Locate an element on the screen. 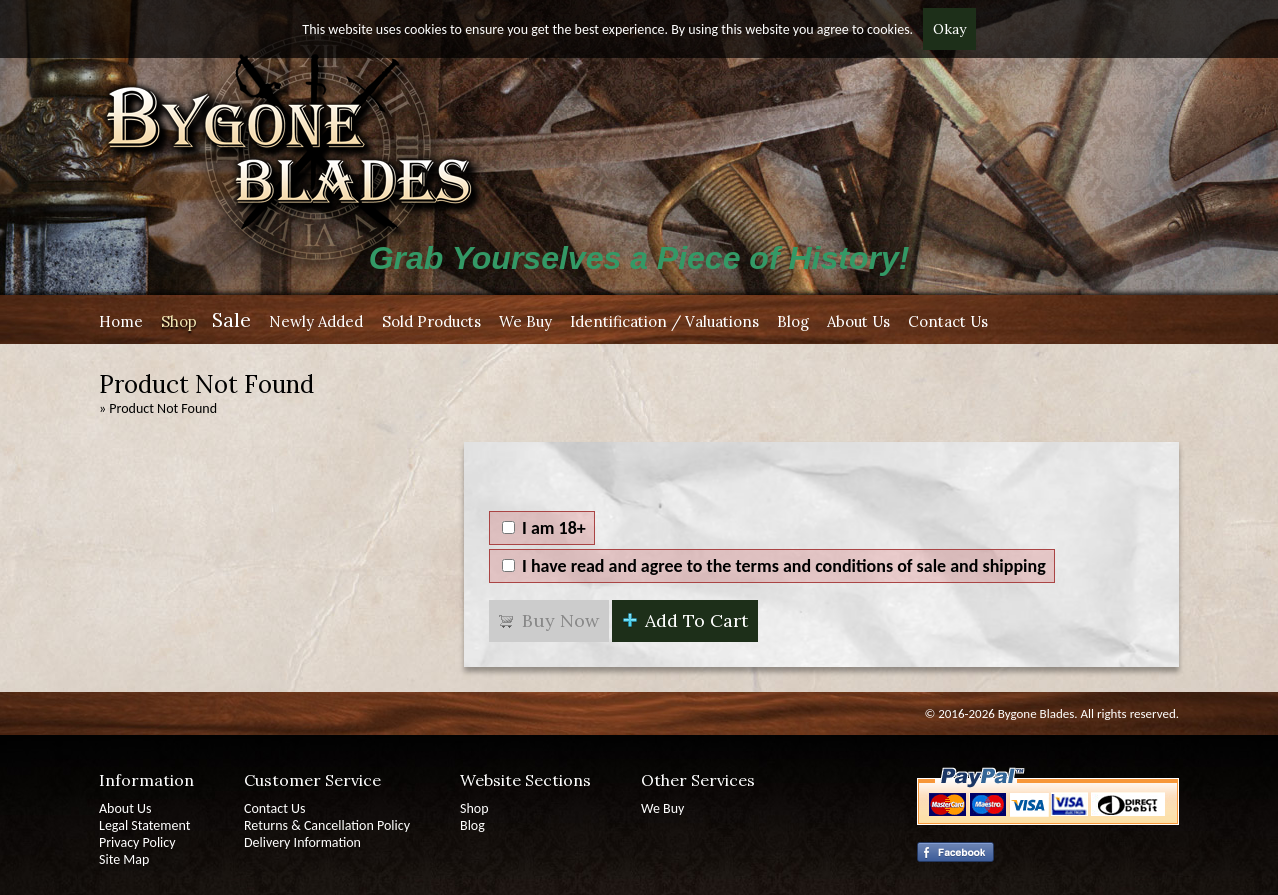  Delivery Information is located at coordinates (302, 842).